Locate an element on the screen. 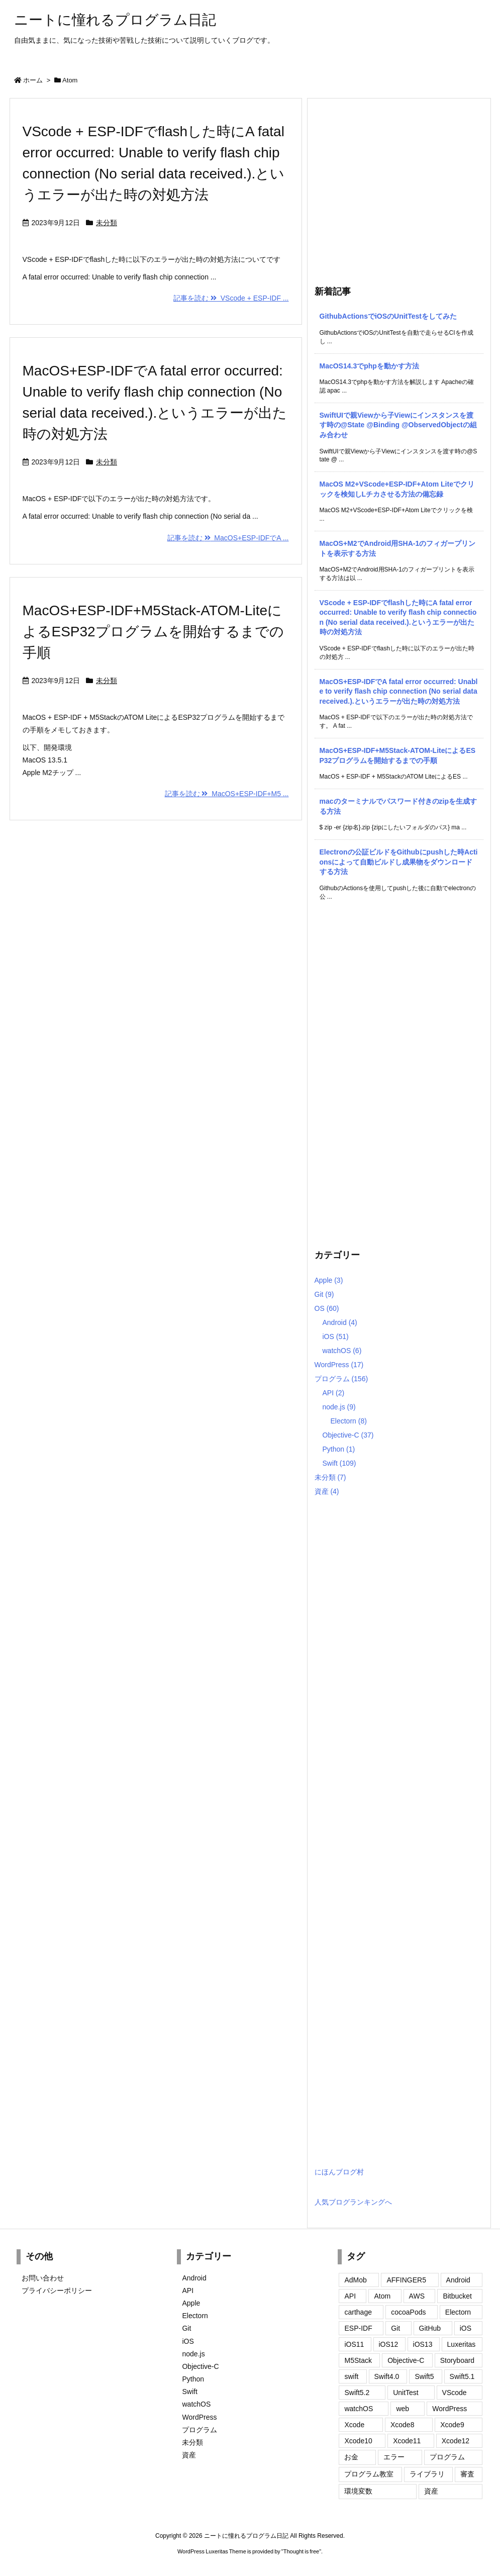 The image size is (500, 2576). ホーム is located at coordinates (33, 80).